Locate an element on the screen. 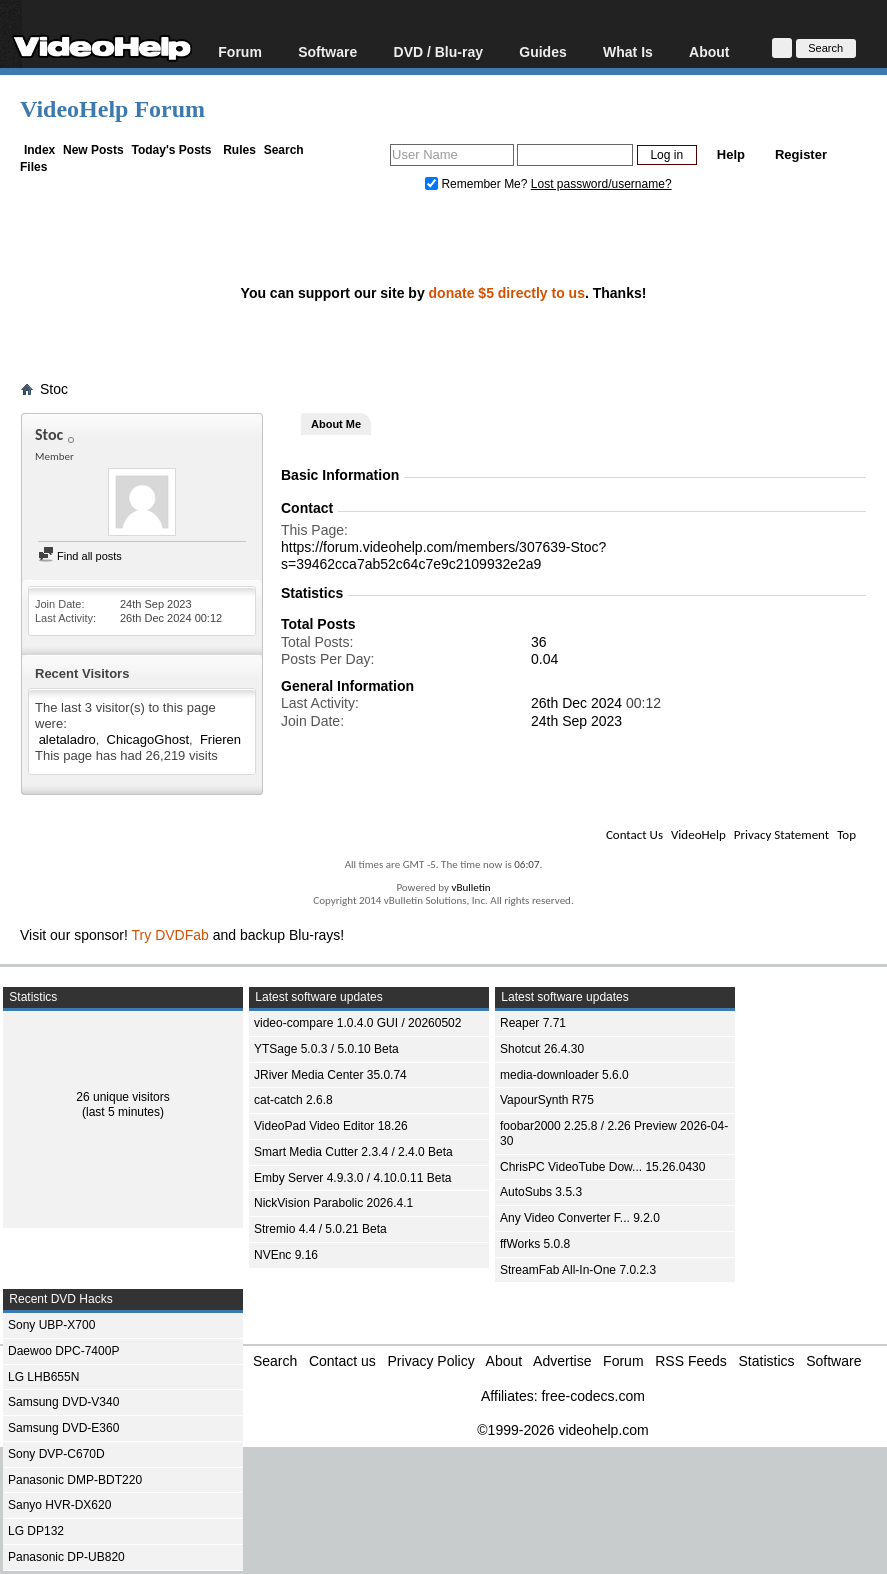  Find all posts is located at coordinates (80, 556).